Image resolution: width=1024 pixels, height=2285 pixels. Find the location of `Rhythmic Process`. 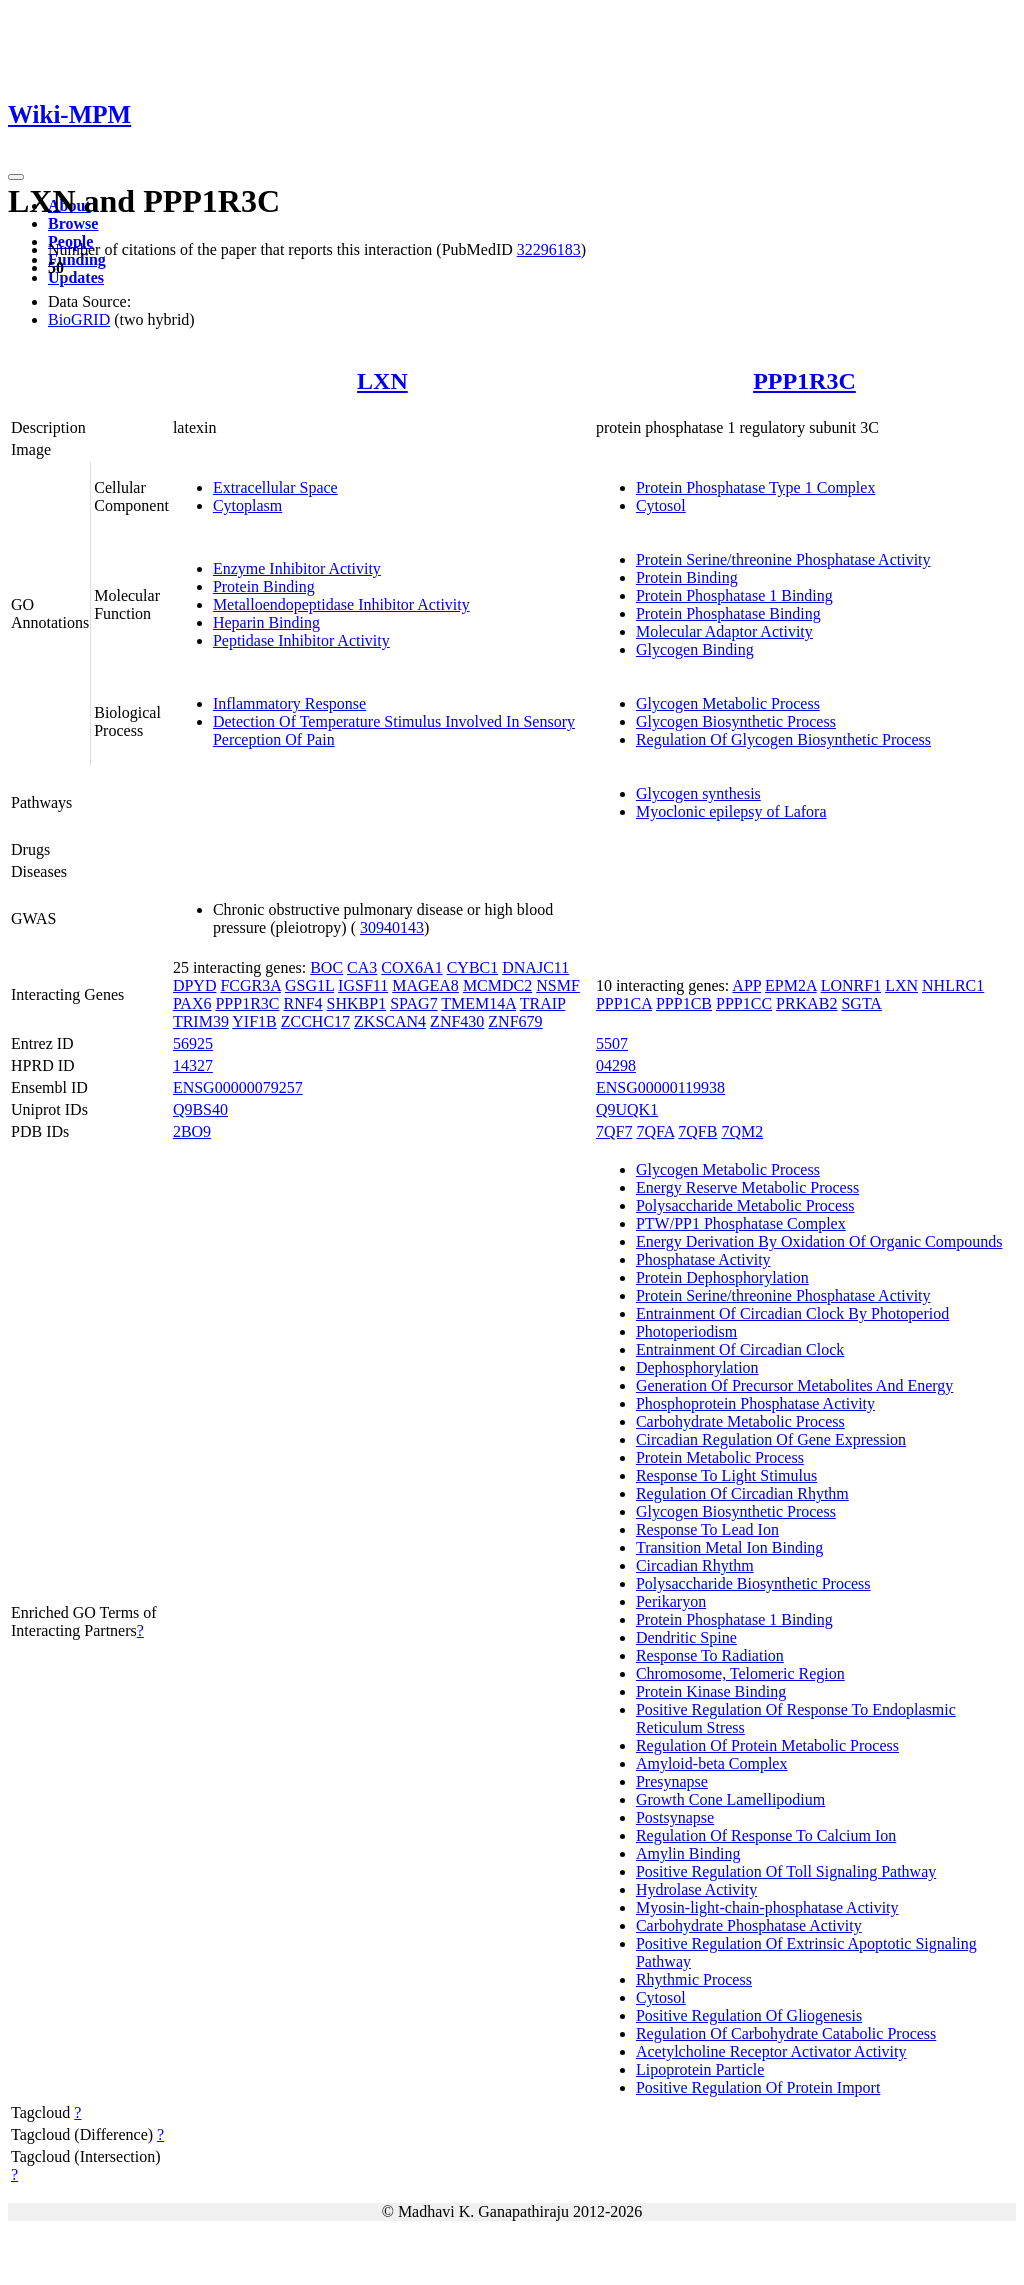

Rhythmic Process is located at coordinates (694, 1979).